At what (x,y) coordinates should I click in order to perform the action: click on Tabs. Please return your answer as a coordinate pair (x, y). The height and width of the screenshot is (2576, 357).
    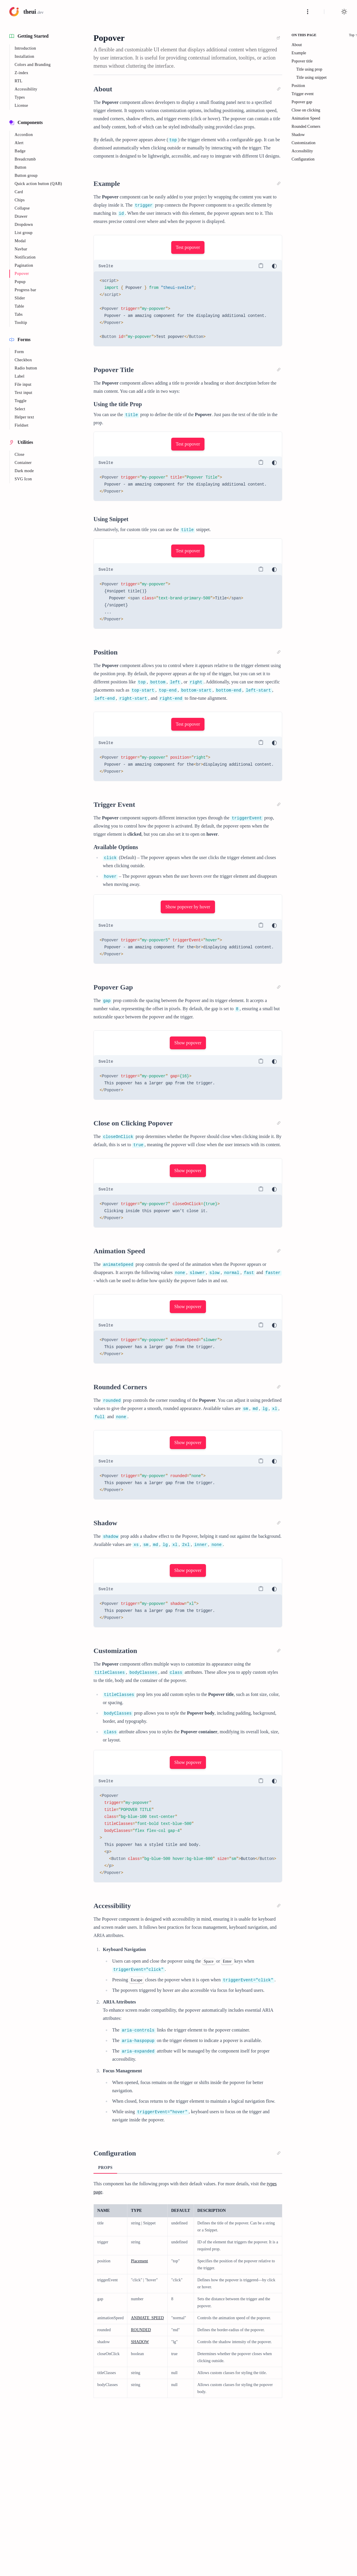
    Looking at the image, I should click on (19, 314).